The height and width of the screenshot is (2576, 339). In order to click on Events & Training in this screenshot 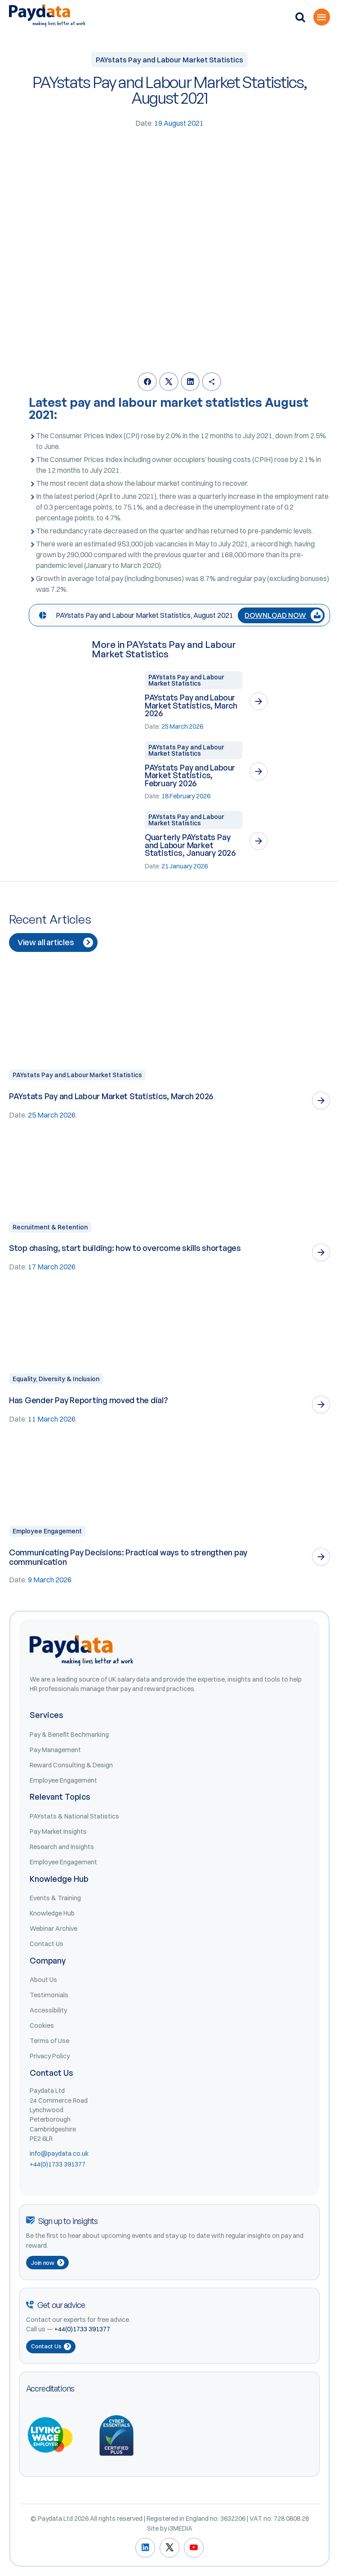, I will do `click(55, 1898)`.